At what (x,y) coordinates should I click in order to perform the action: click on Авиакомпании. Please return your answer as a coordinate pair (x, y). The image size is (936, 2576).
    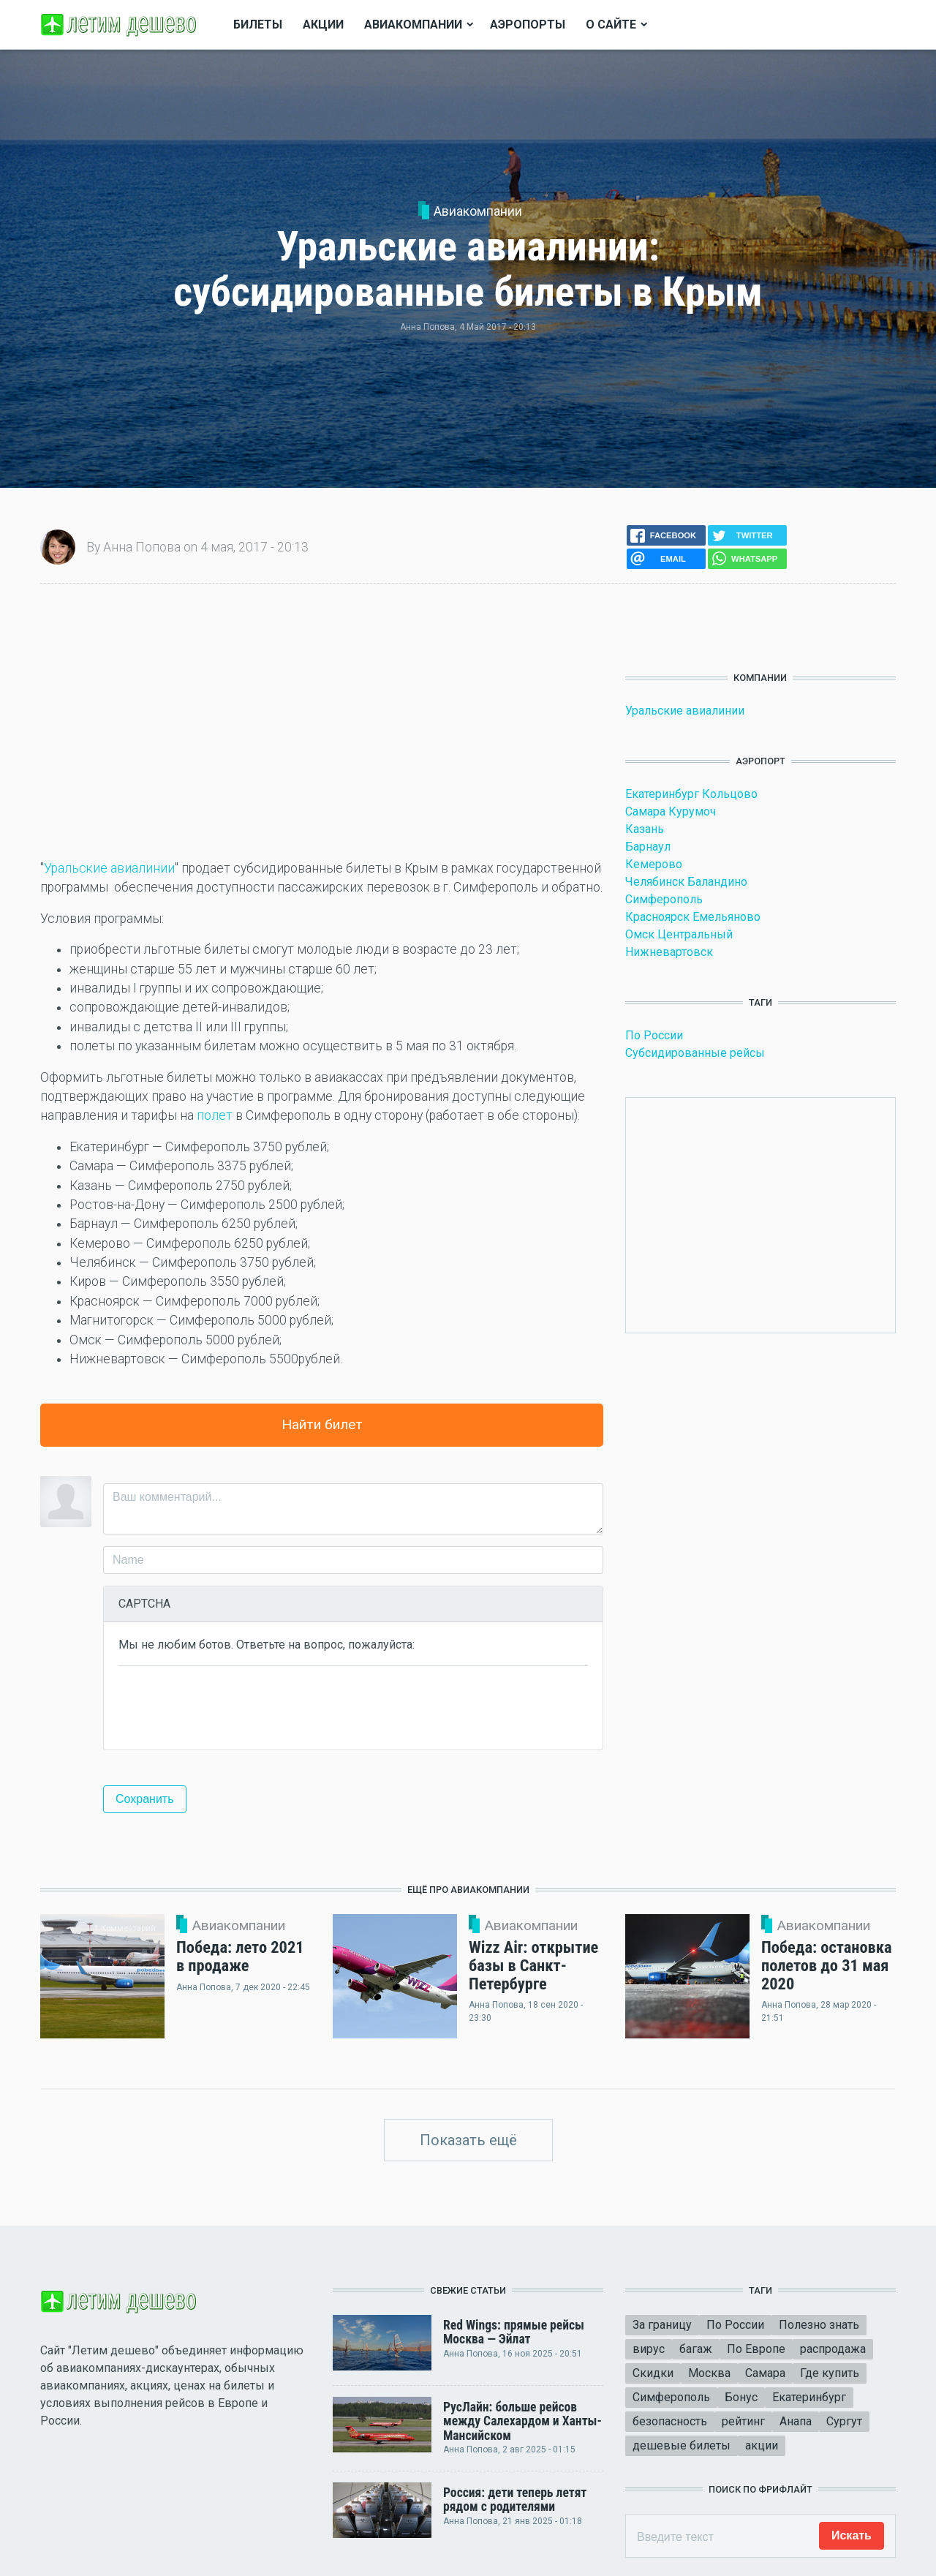
    Looking at the image, I should click on (478, 211).